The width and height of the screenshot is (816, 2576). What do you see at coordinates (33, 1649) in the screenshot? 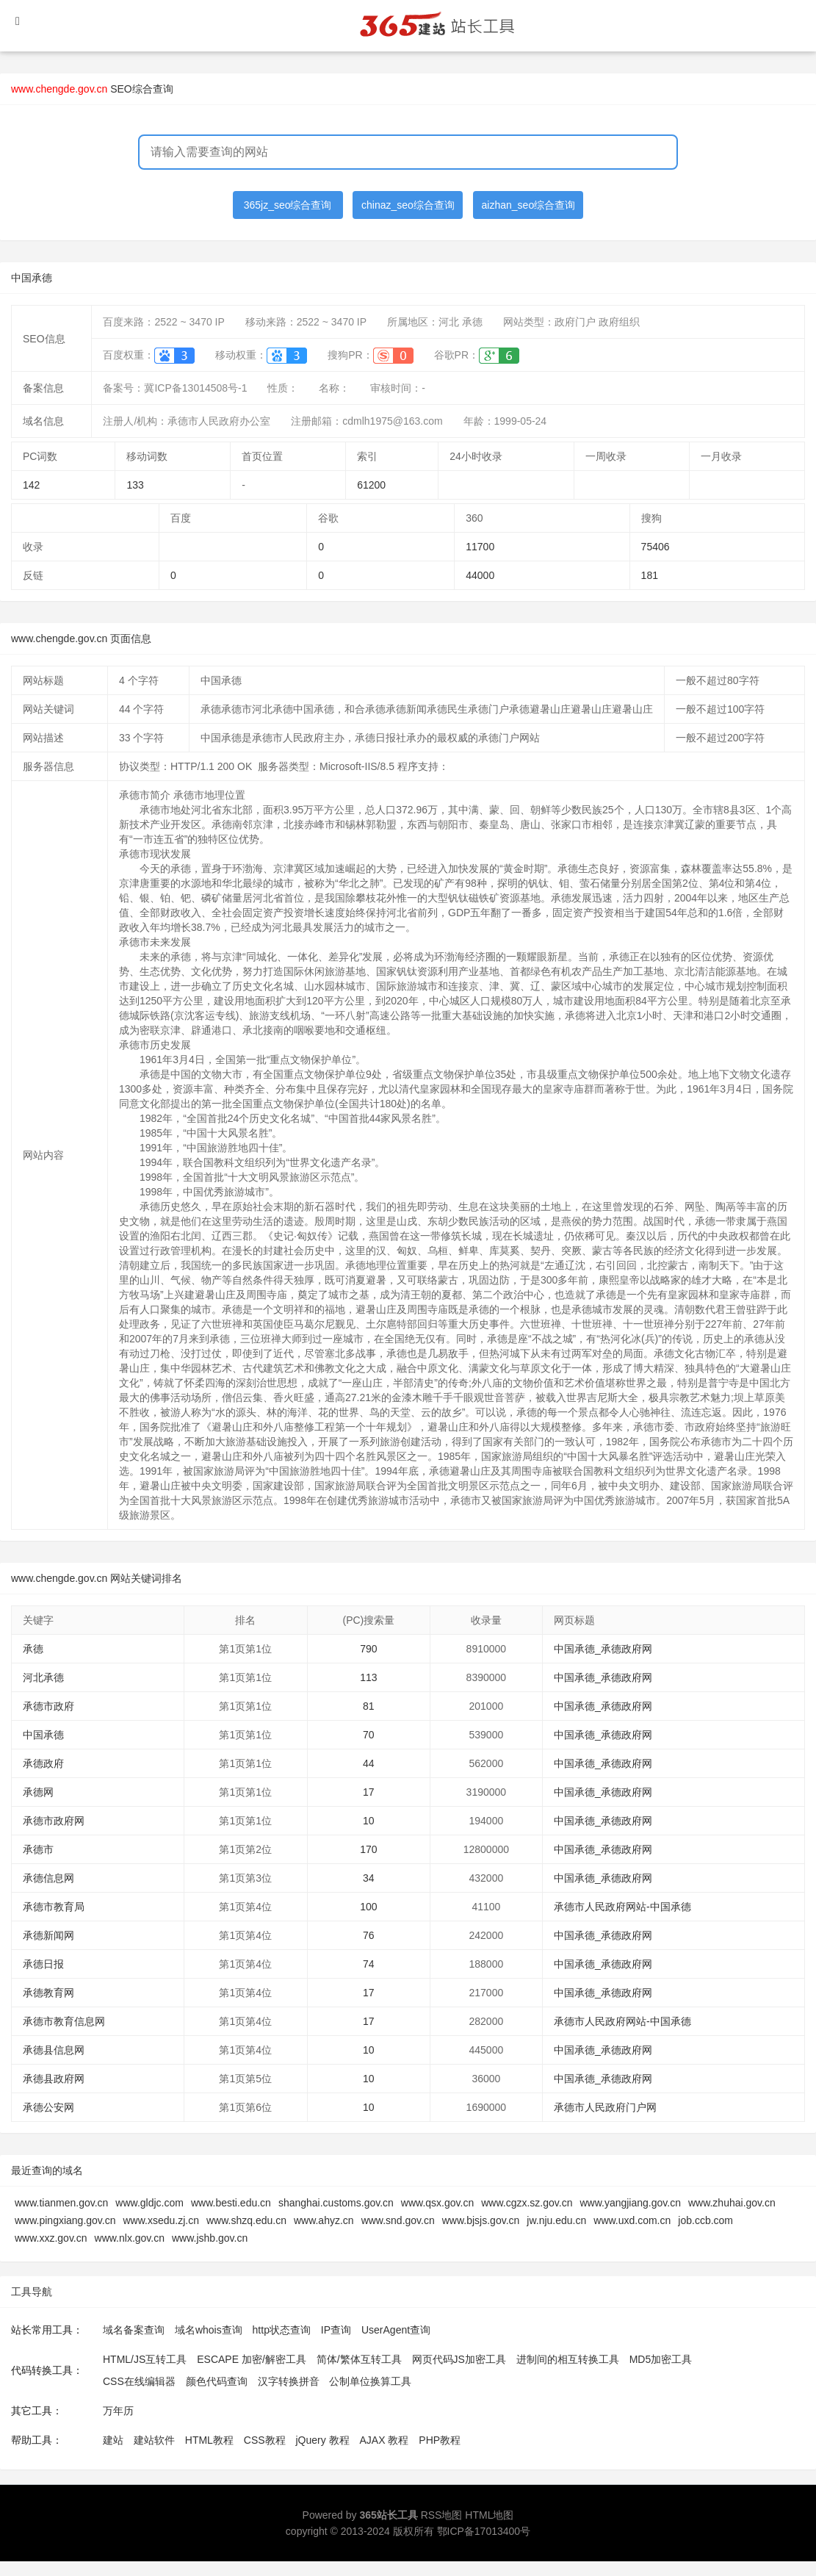
I see `承德` at bounding box center [33, 1649].